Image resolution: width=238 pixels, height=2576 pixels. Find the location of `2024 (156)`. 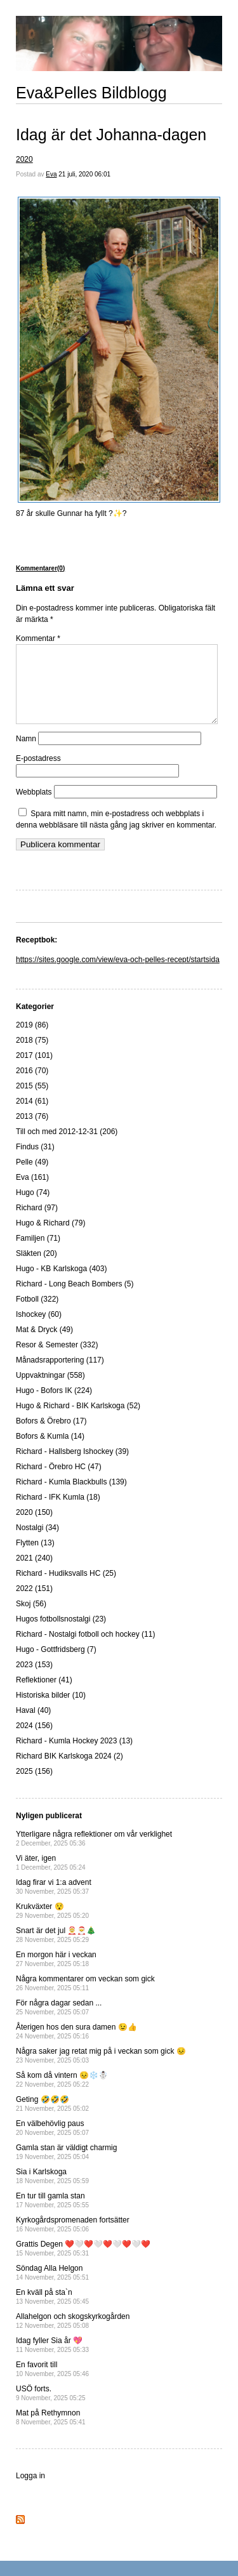

2024 (156) is located at coordinates (34, 1740).